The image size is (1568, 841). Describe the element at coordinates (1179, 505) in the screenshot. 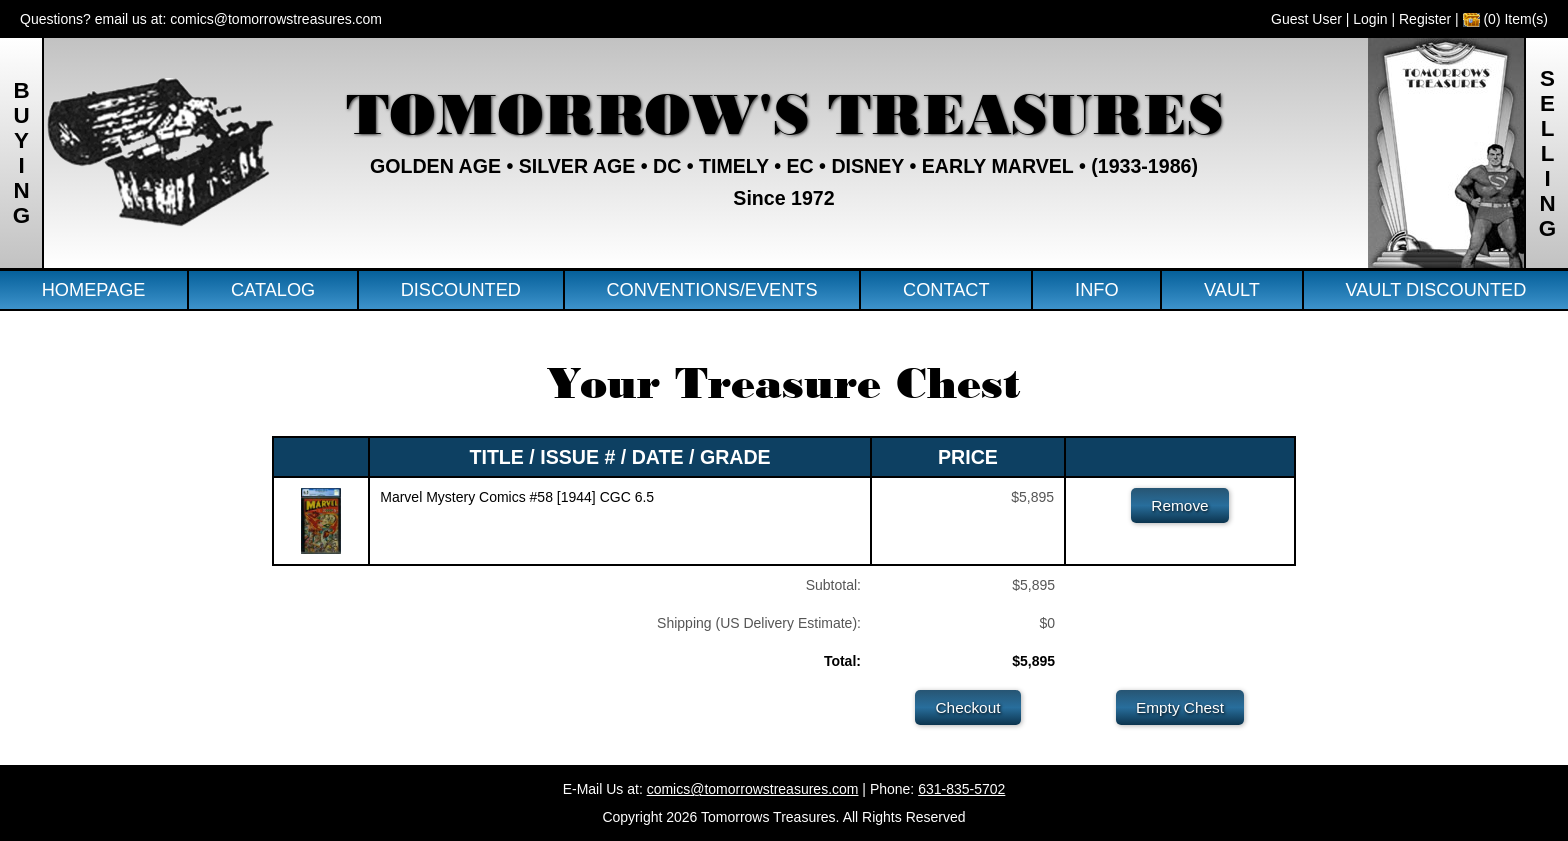

I see `Remove` at that location.